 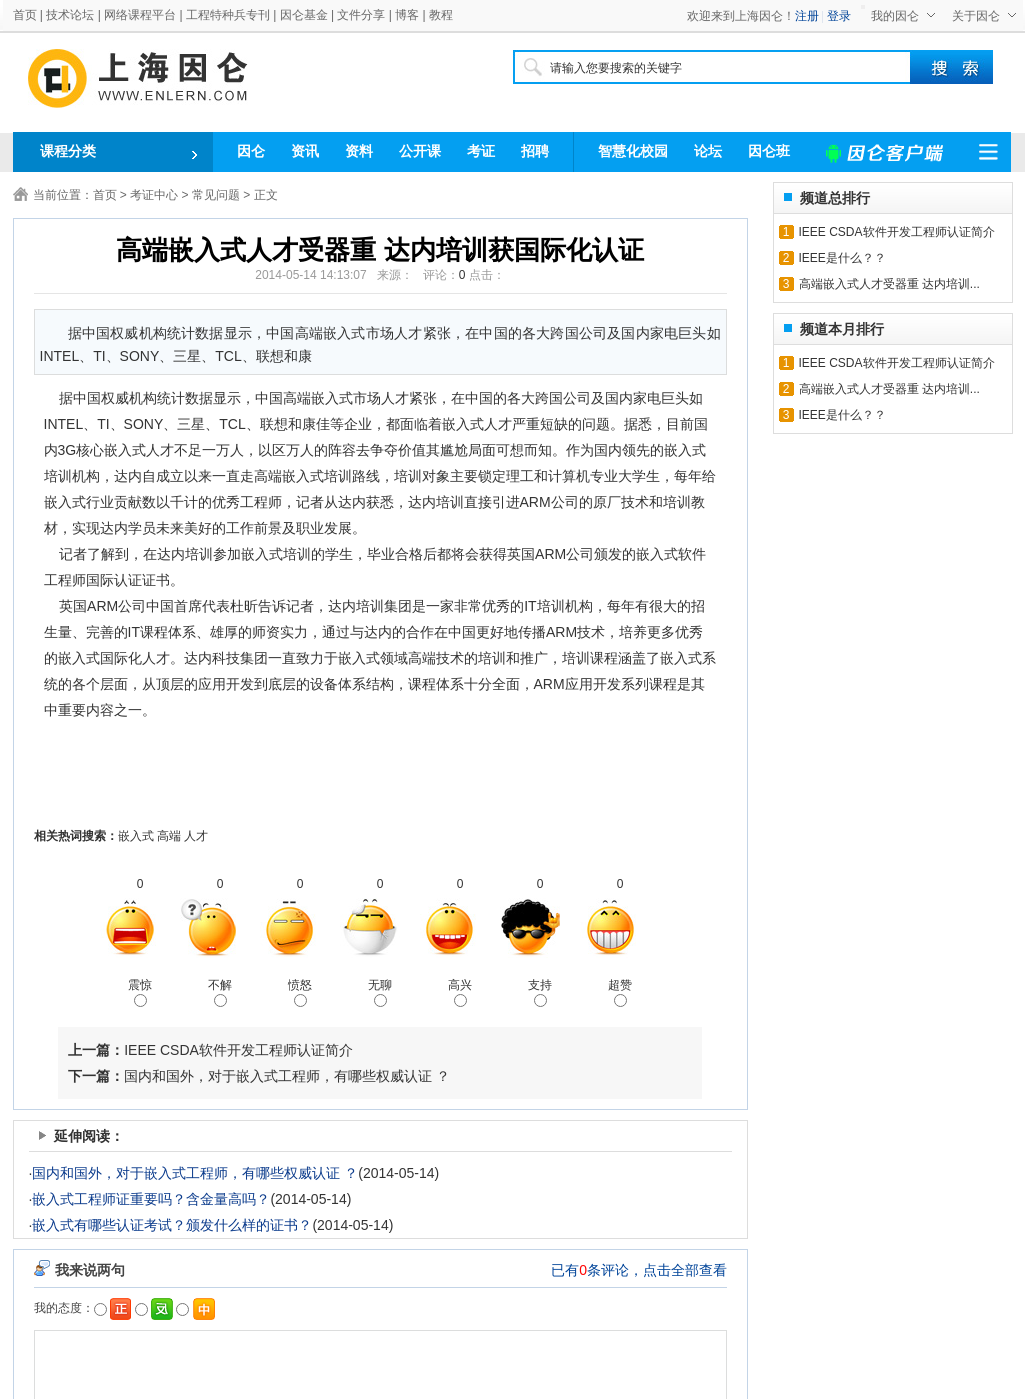 I want to click on 博客, so click(x=407, y=15).